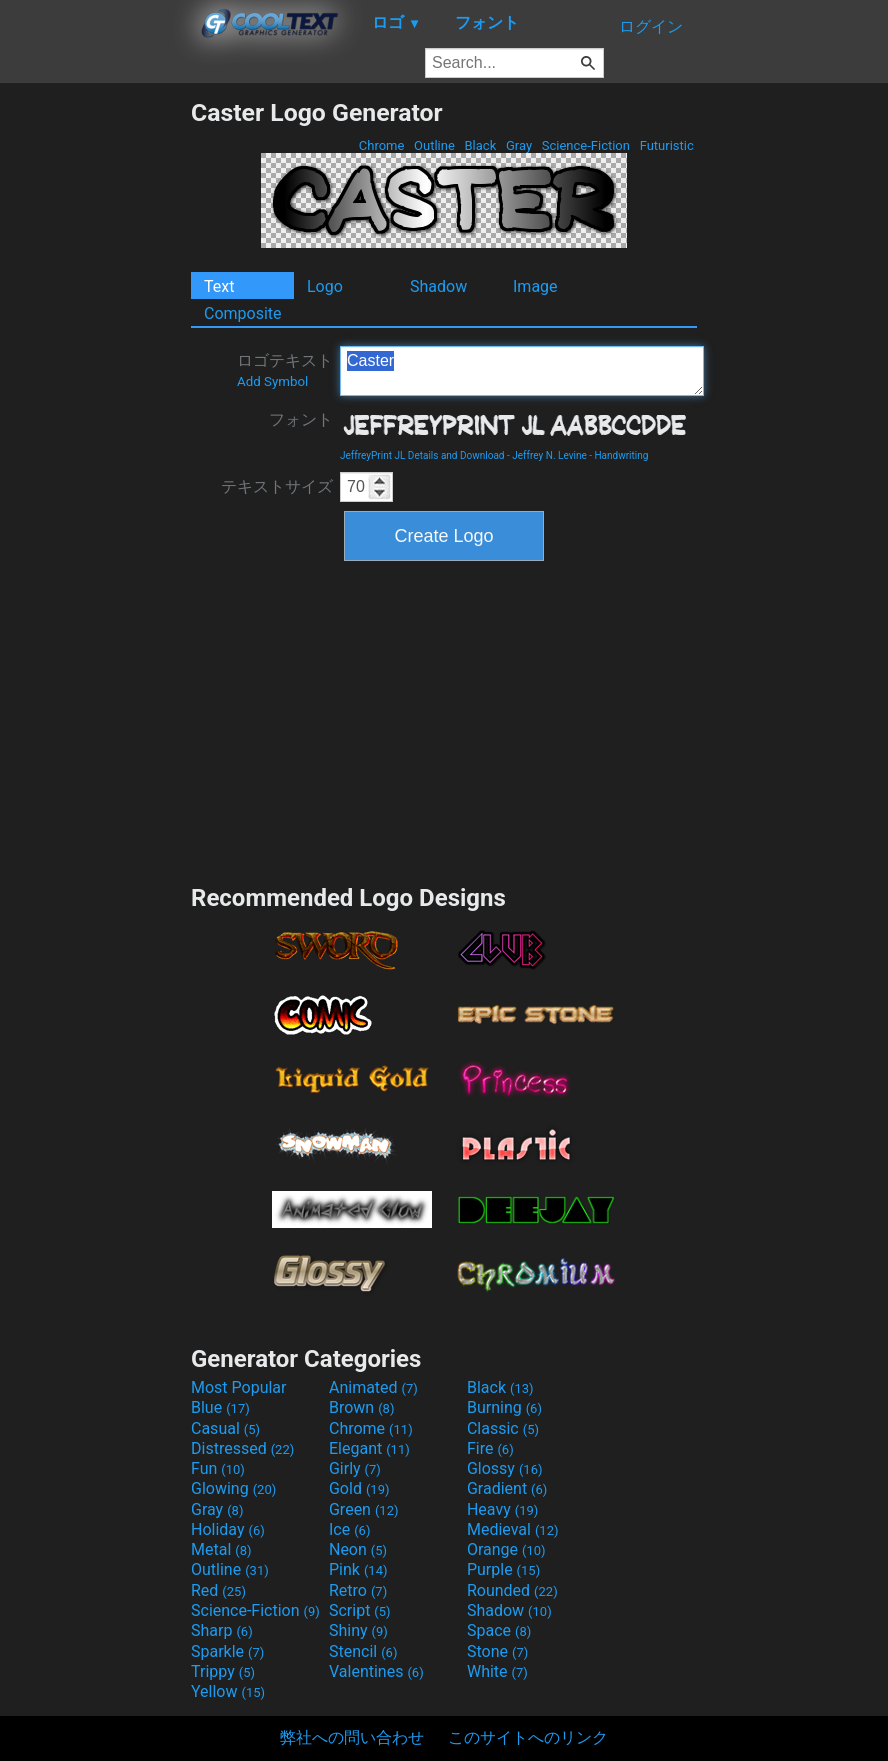  Describe the element at coordinates (361, 1407) in the screenshot. I see `Brown` at that location.